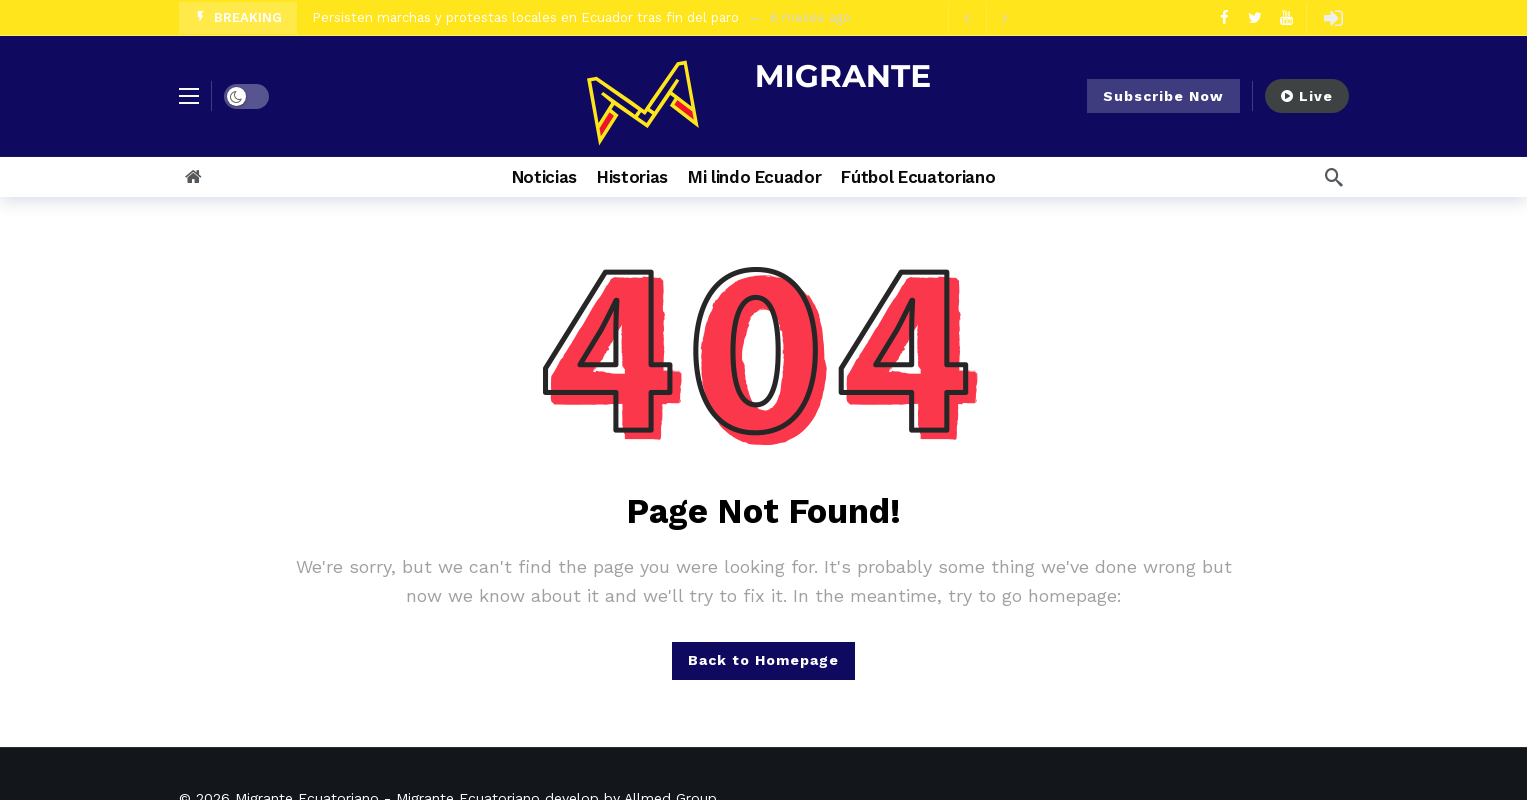  I want to click on [Login], so click(1334, 18).